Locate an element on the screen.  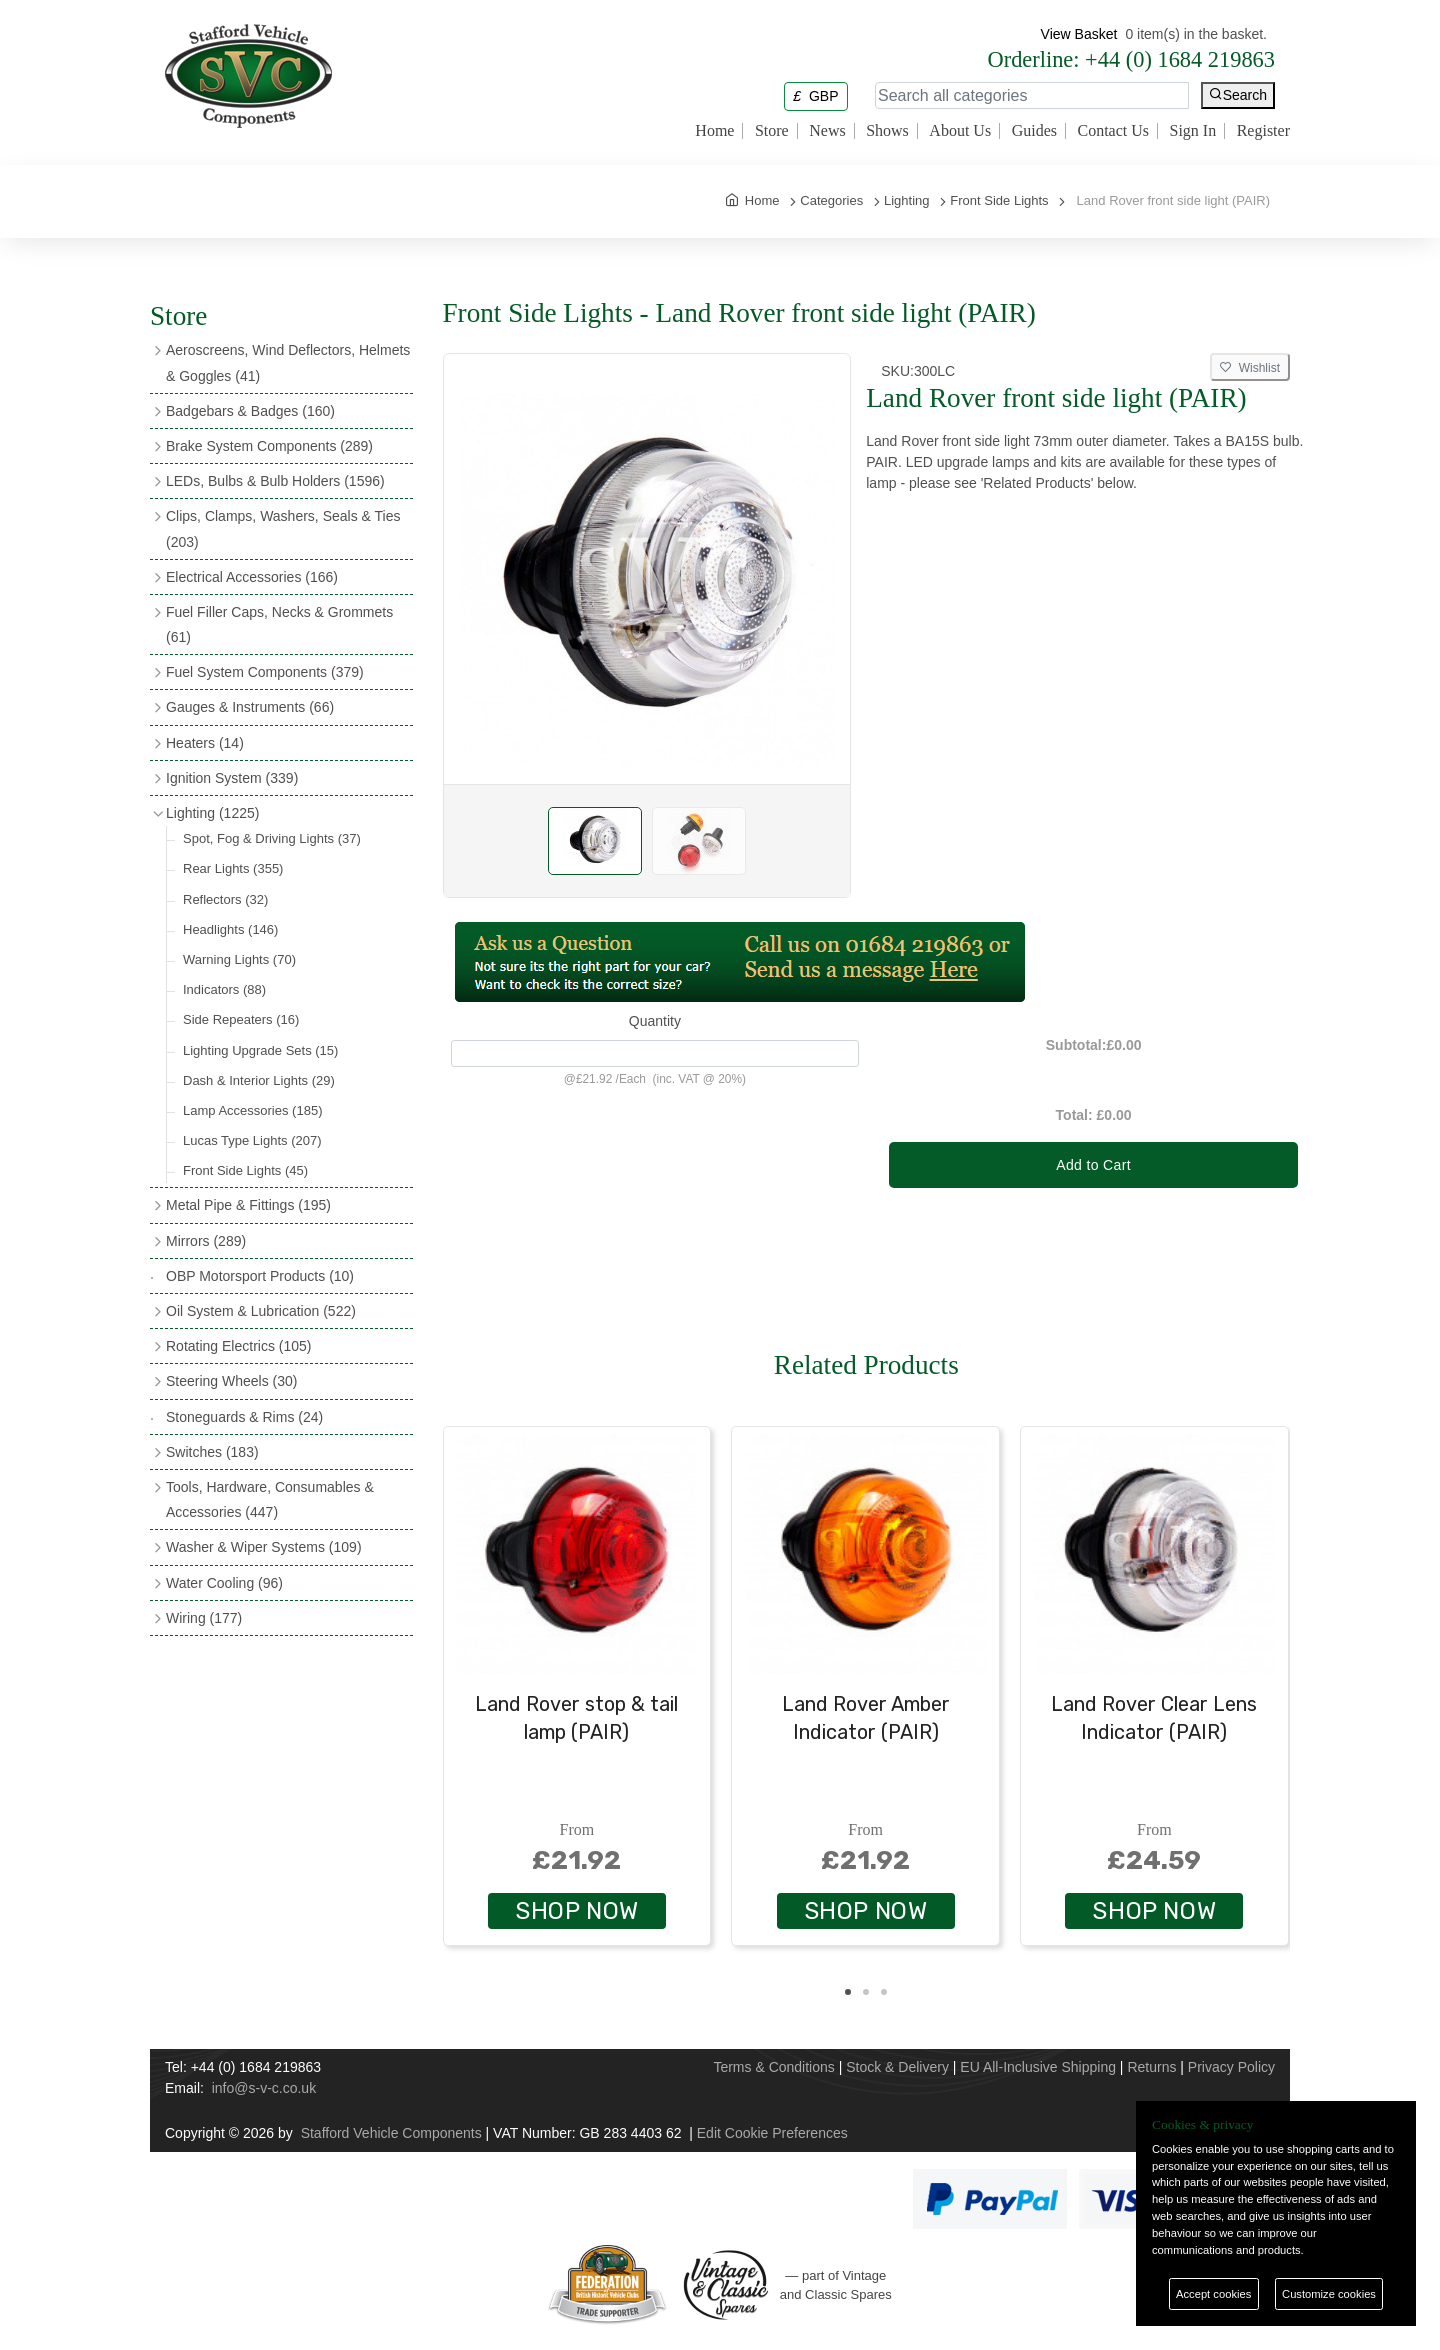
Home is located at coordinates (714, 131).